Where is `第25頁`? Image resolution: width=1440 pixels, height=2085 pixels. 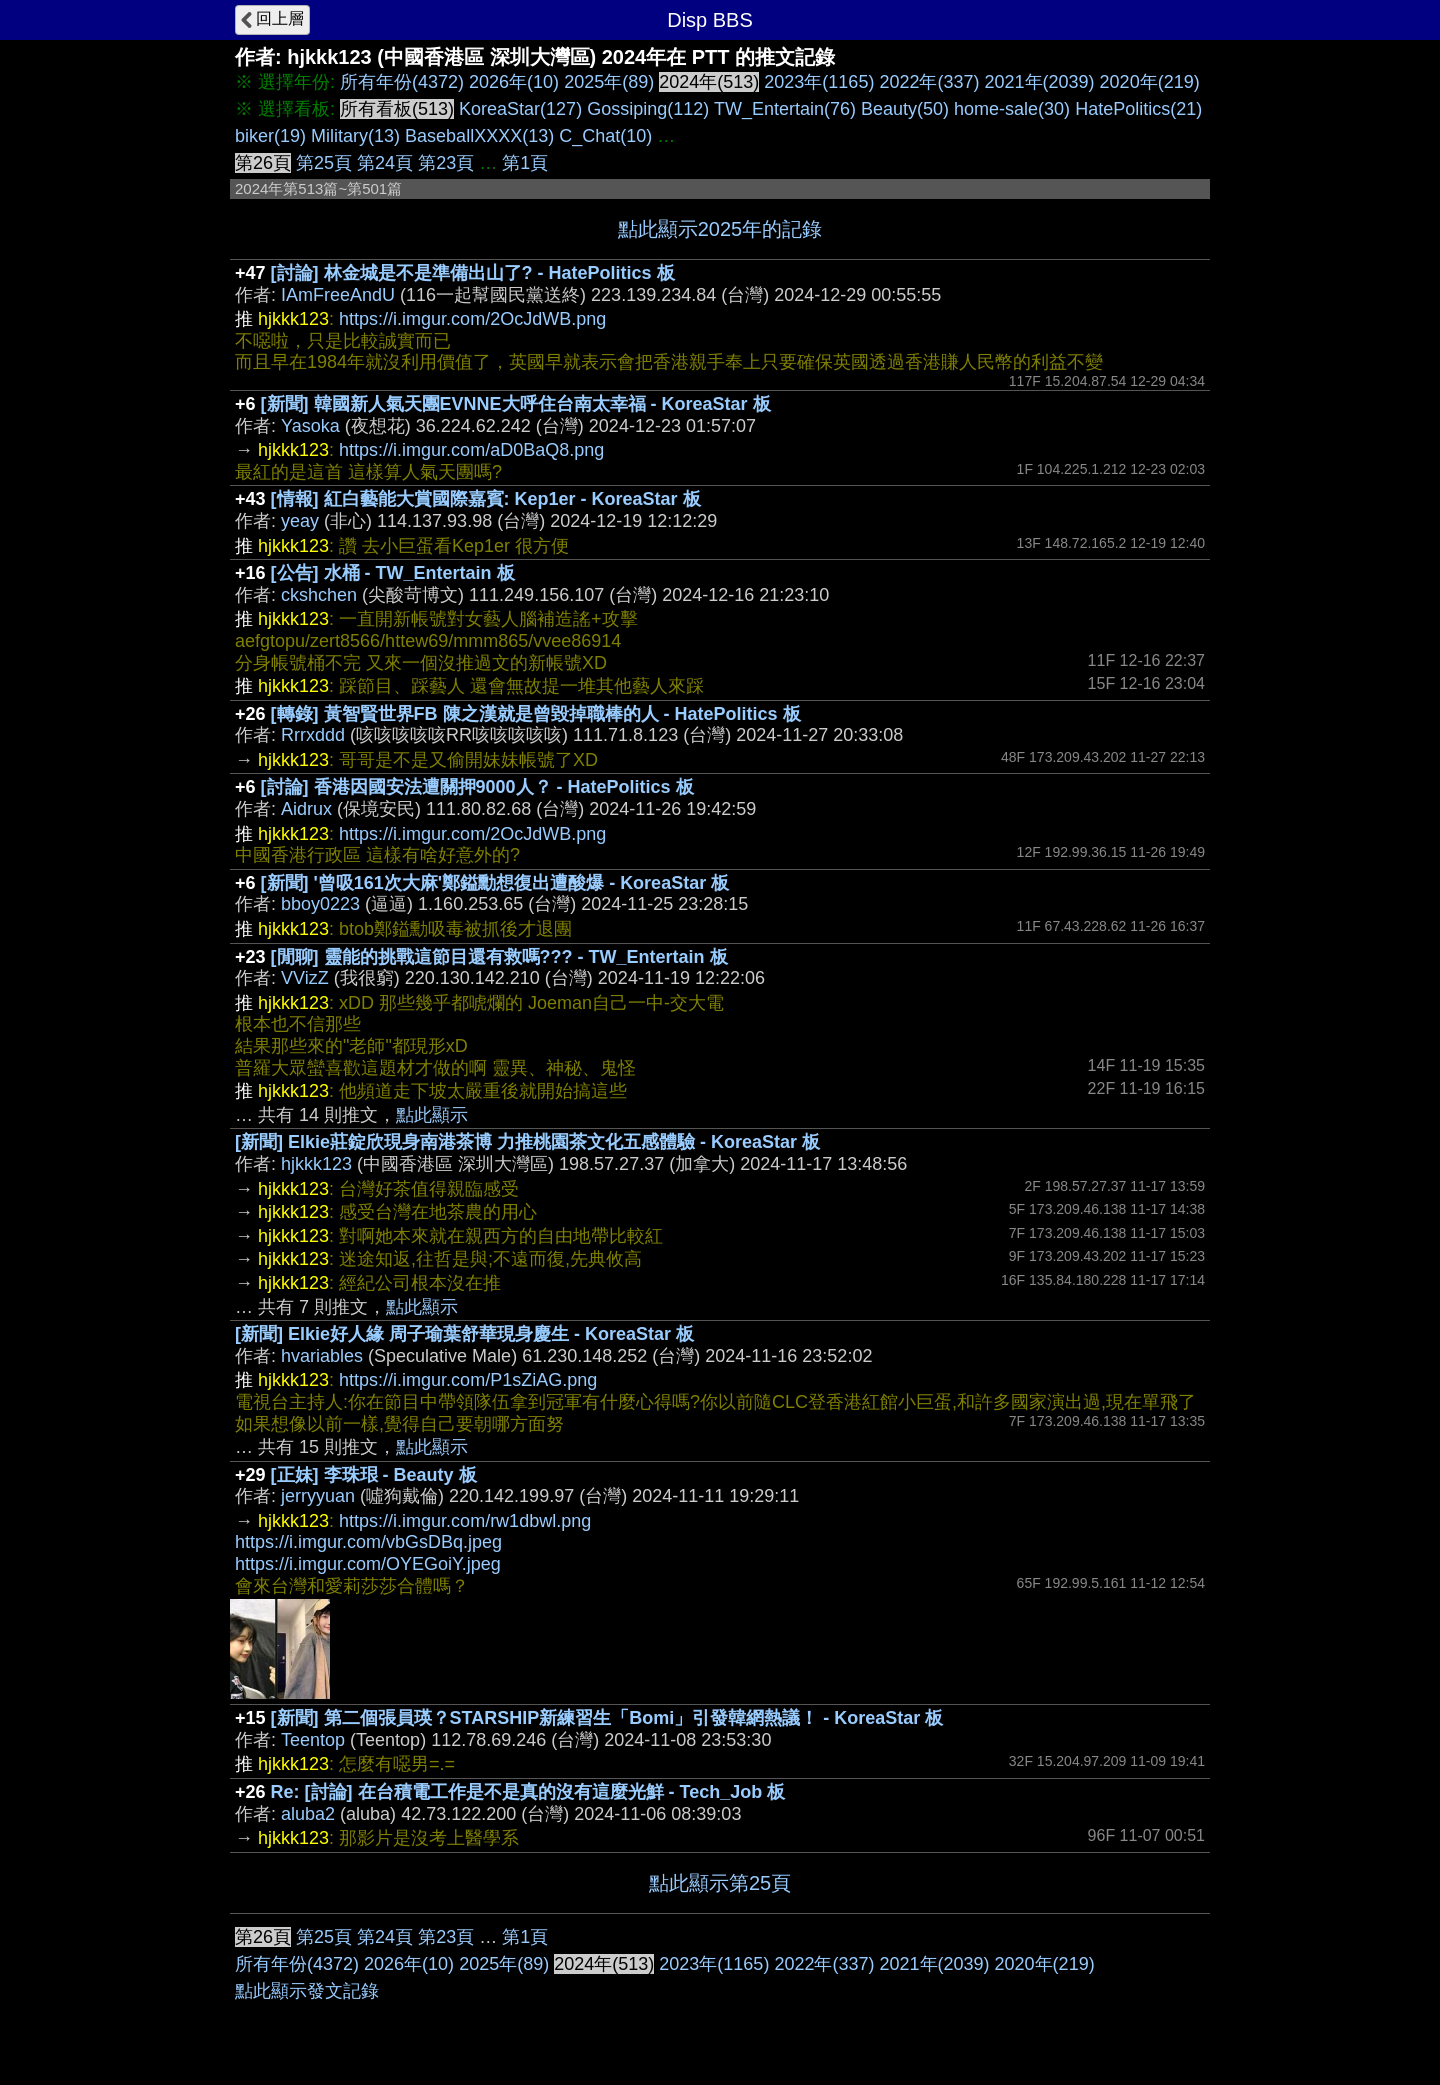 第25頁 is located at coordinates (324, 163).